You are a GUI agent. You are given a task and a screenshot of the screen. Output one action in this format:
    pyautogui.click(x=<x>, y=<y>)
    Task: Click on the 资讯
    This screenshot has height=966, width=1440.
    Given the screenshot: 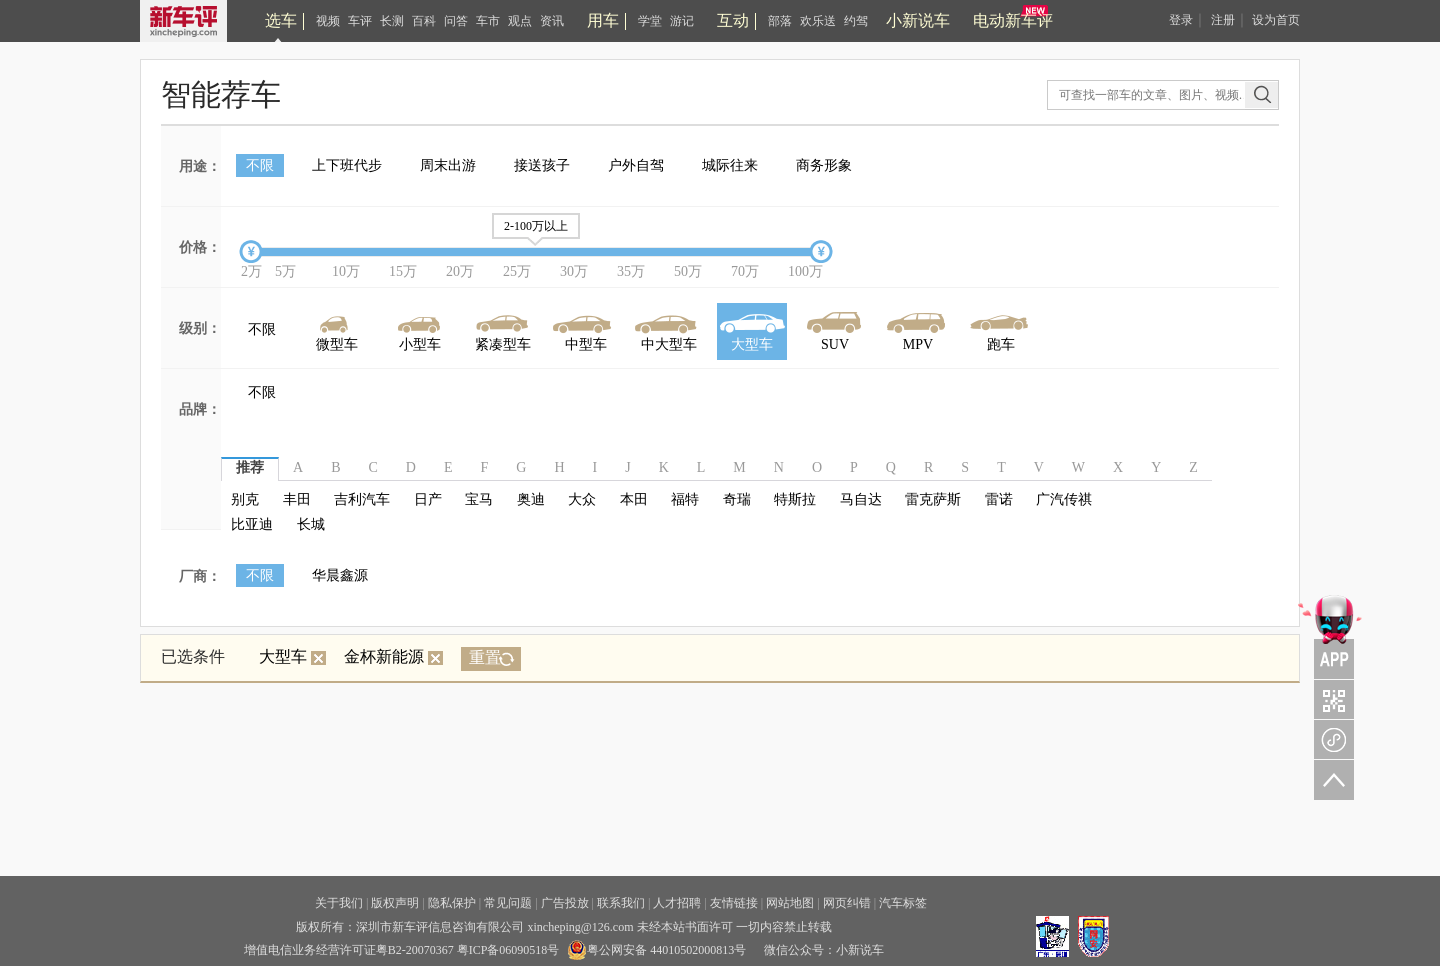 What is the action you would take?
    pyautogui.click(x=552, y=21)
    